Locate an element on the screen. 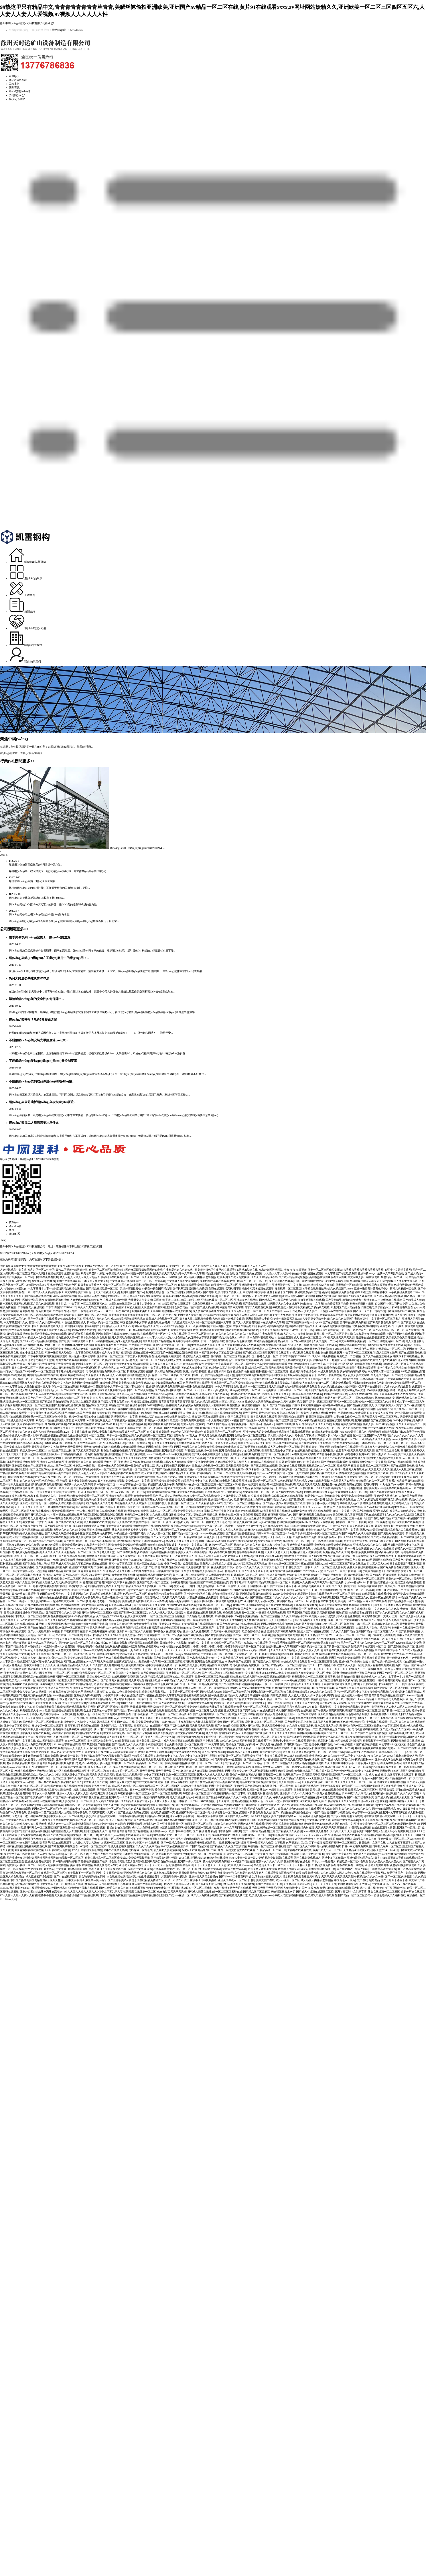 Image resolution: width=426 pixels, height=2576 pixels. 欧美日韩情色在线观看 is located at coordinates (181, 1394).